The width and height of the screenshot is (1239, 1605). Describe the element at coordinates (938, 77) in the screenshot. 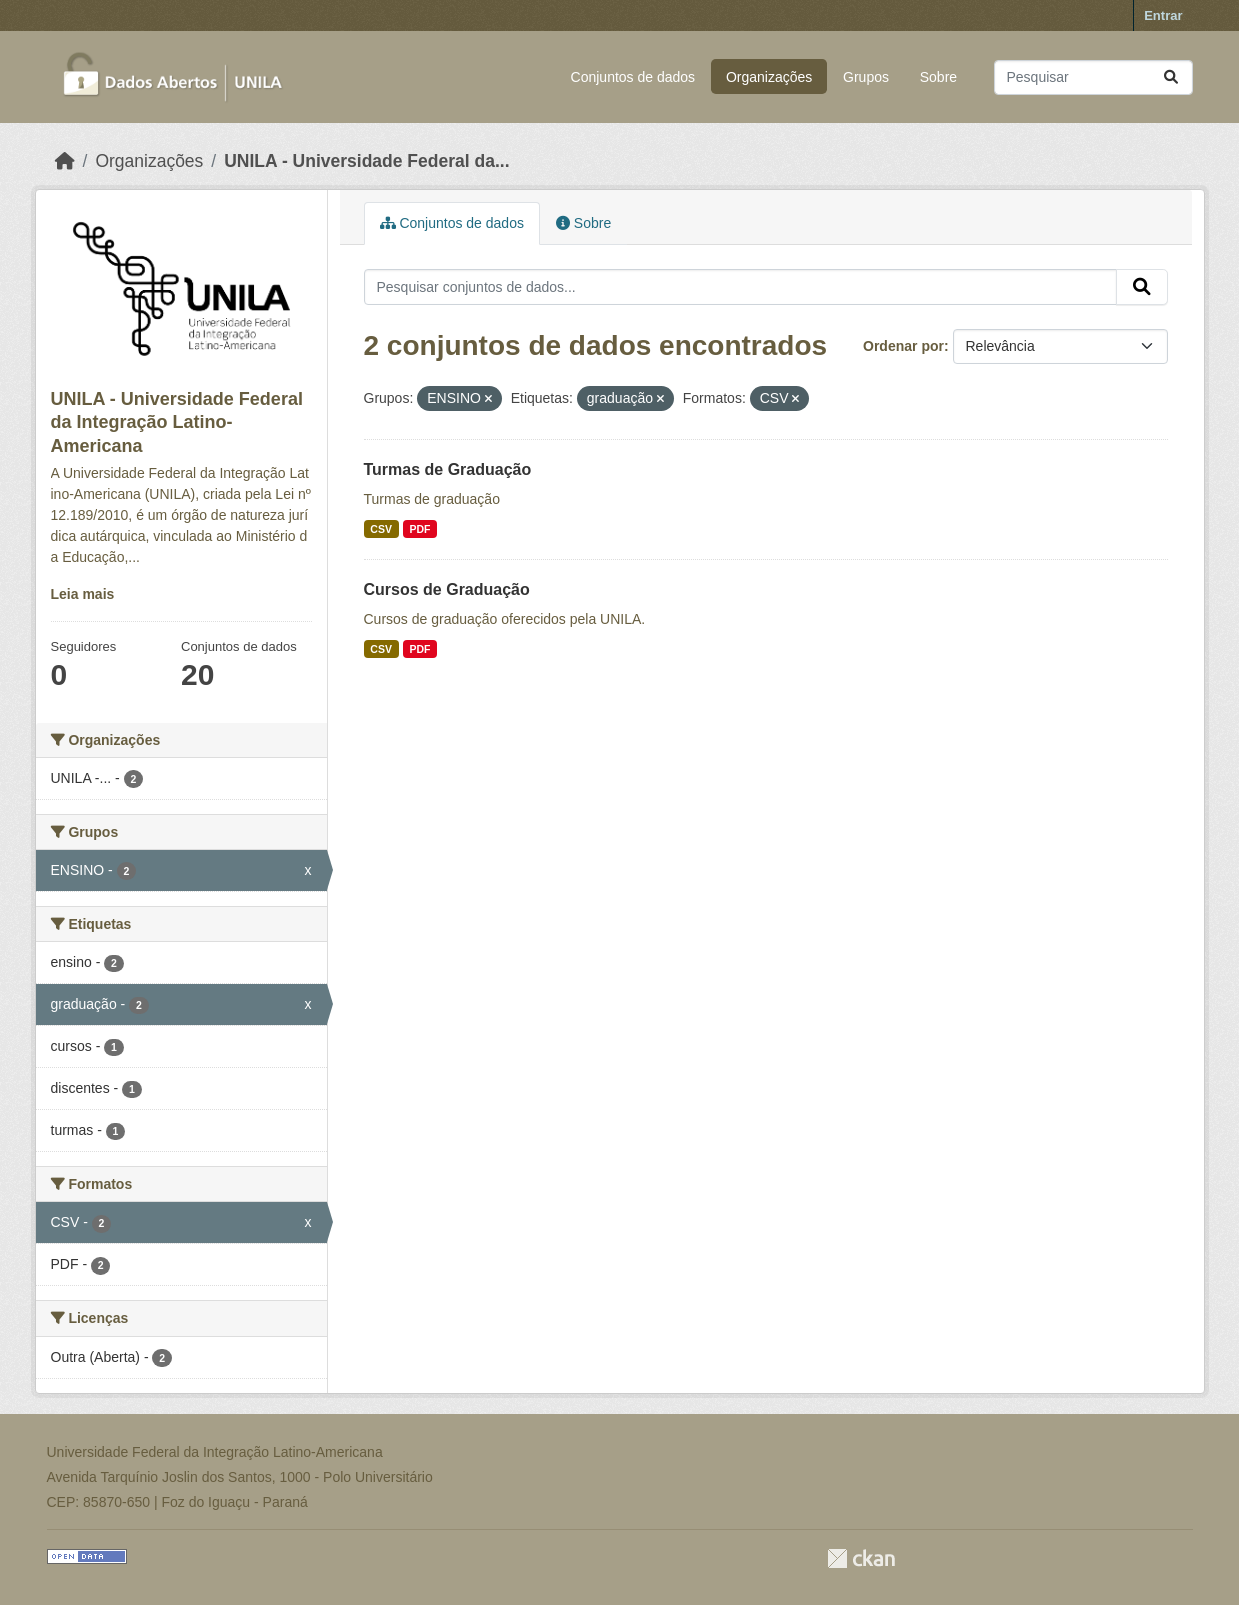

I see `Sobre` at that location.